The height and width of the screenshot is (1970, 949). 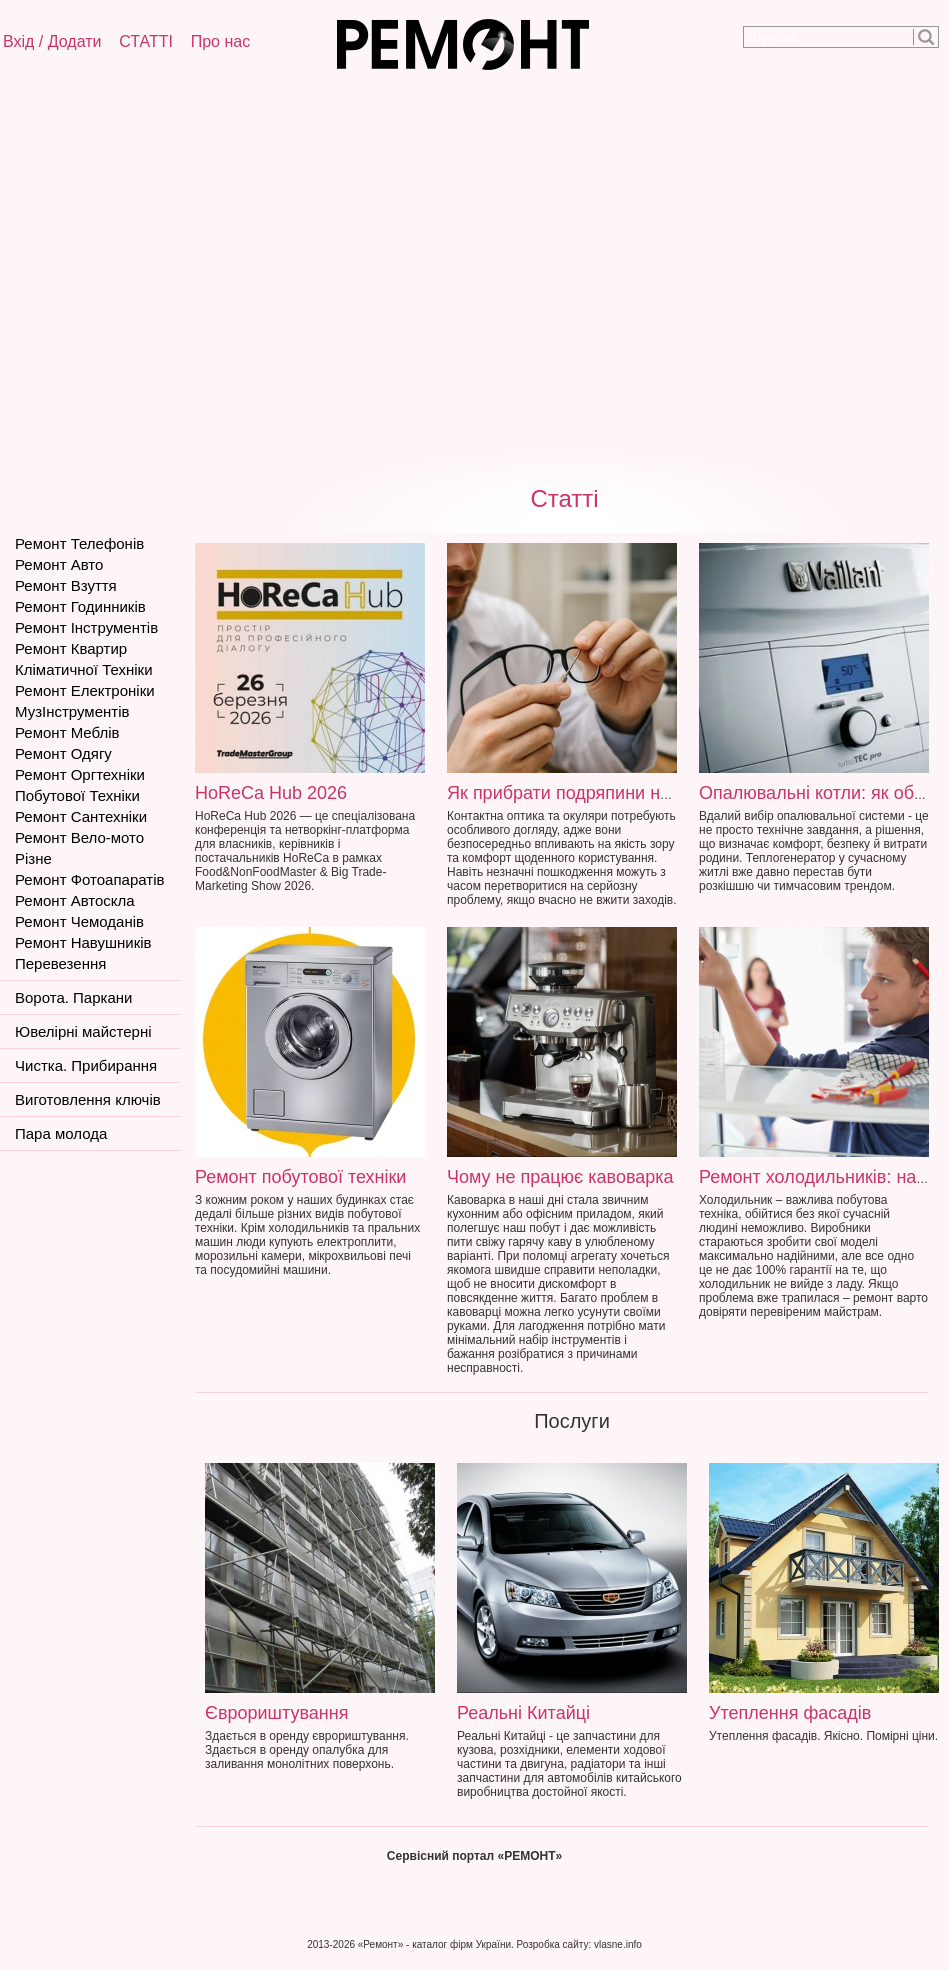 What do you see at coordinates (560, 1177) in the screenshot?
I see `Чому не працює кавоварка` at bounding box center [560, 1177].